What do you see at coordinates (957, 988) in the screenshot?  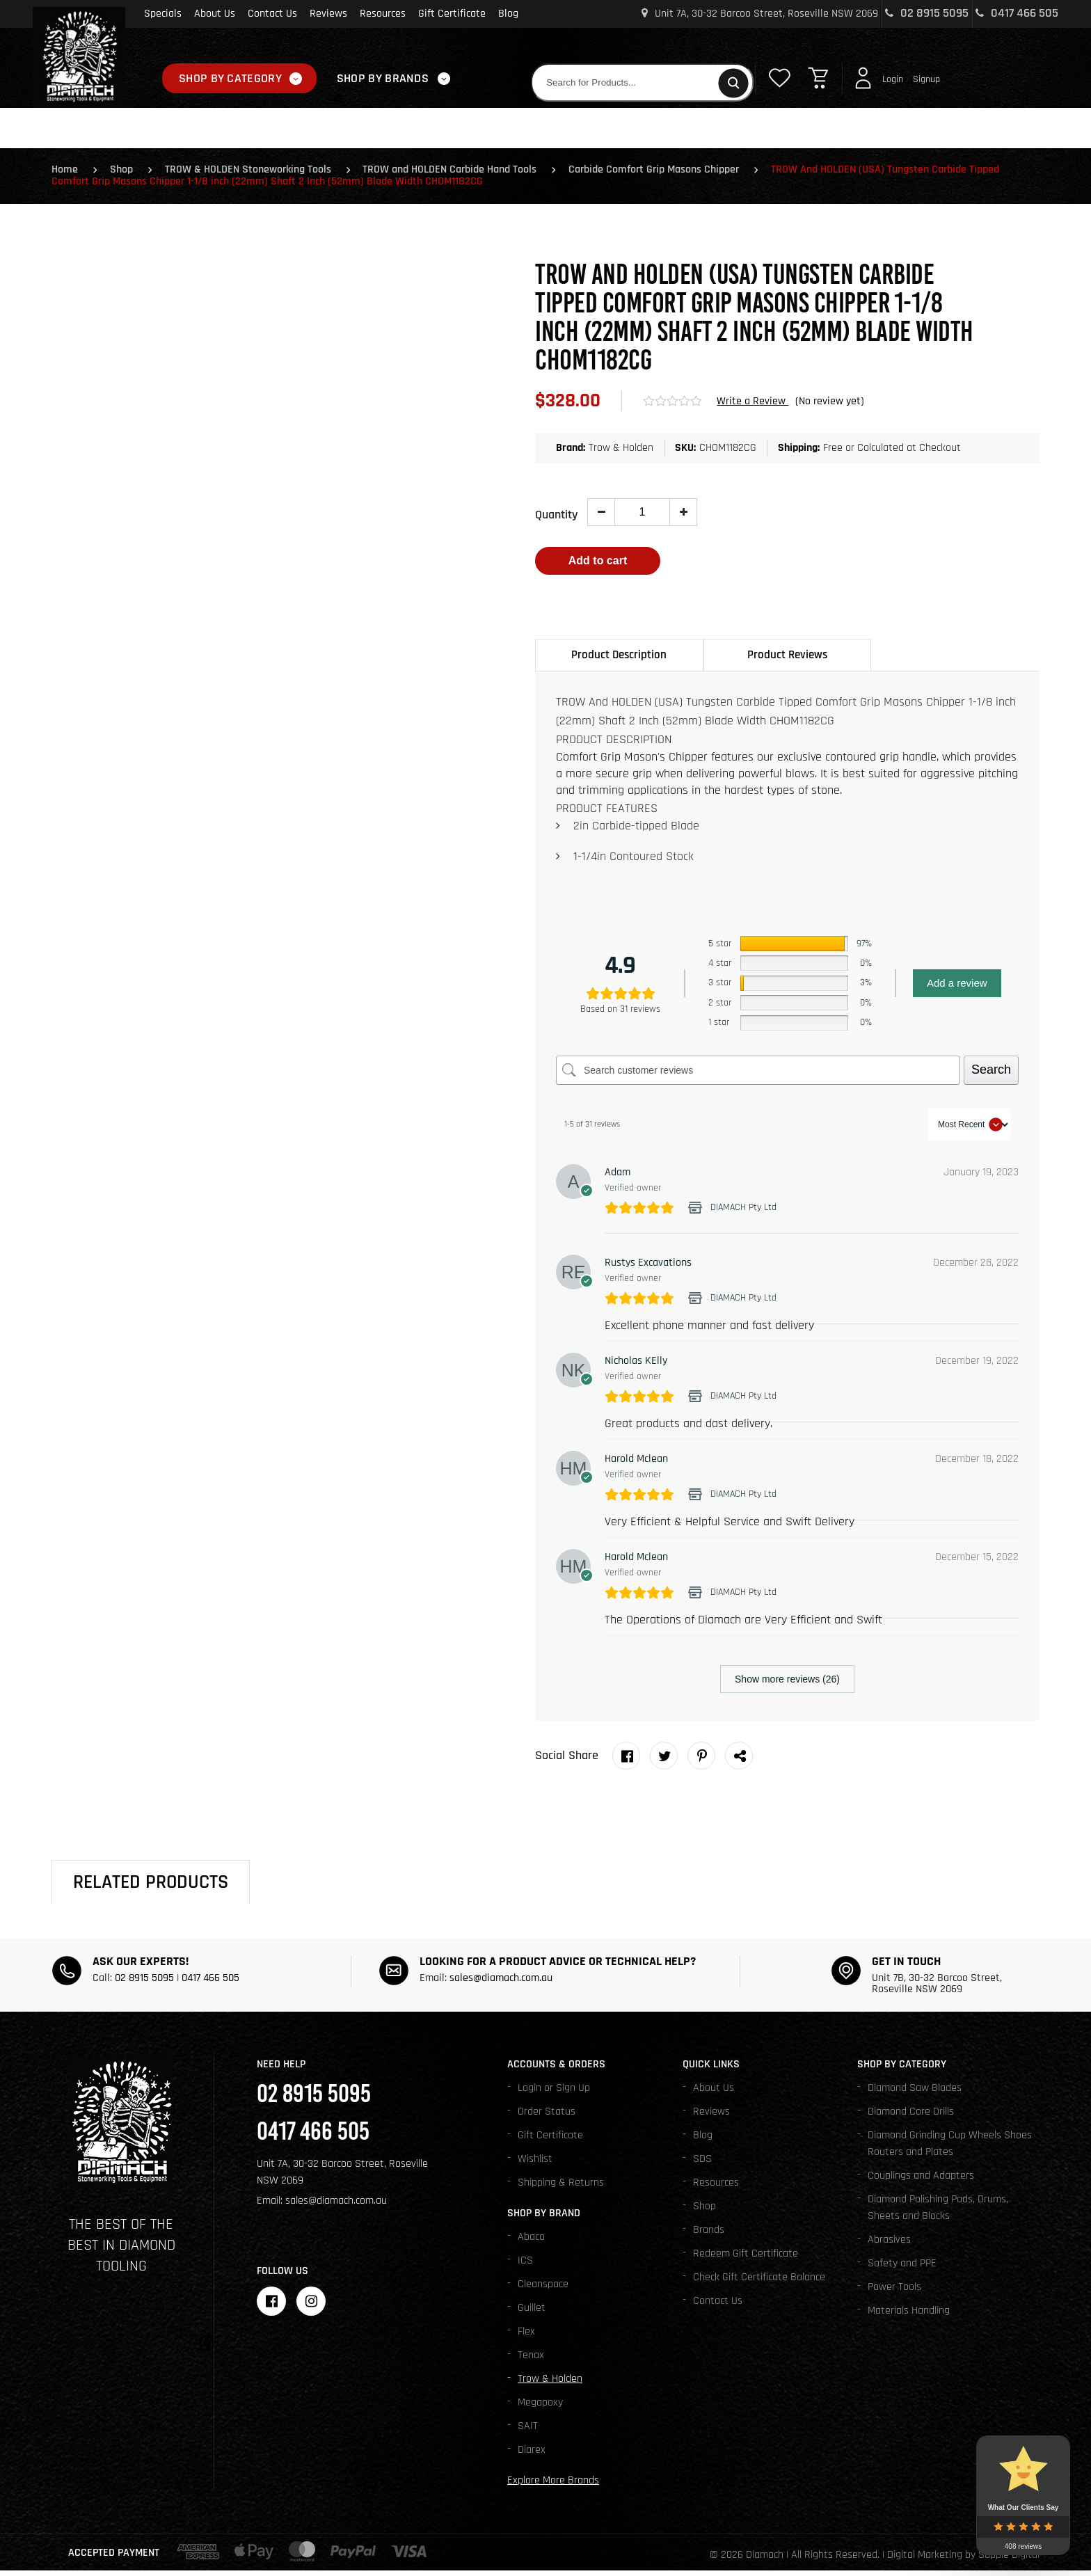 I see `Add a review` at bounding box center [957, 988].